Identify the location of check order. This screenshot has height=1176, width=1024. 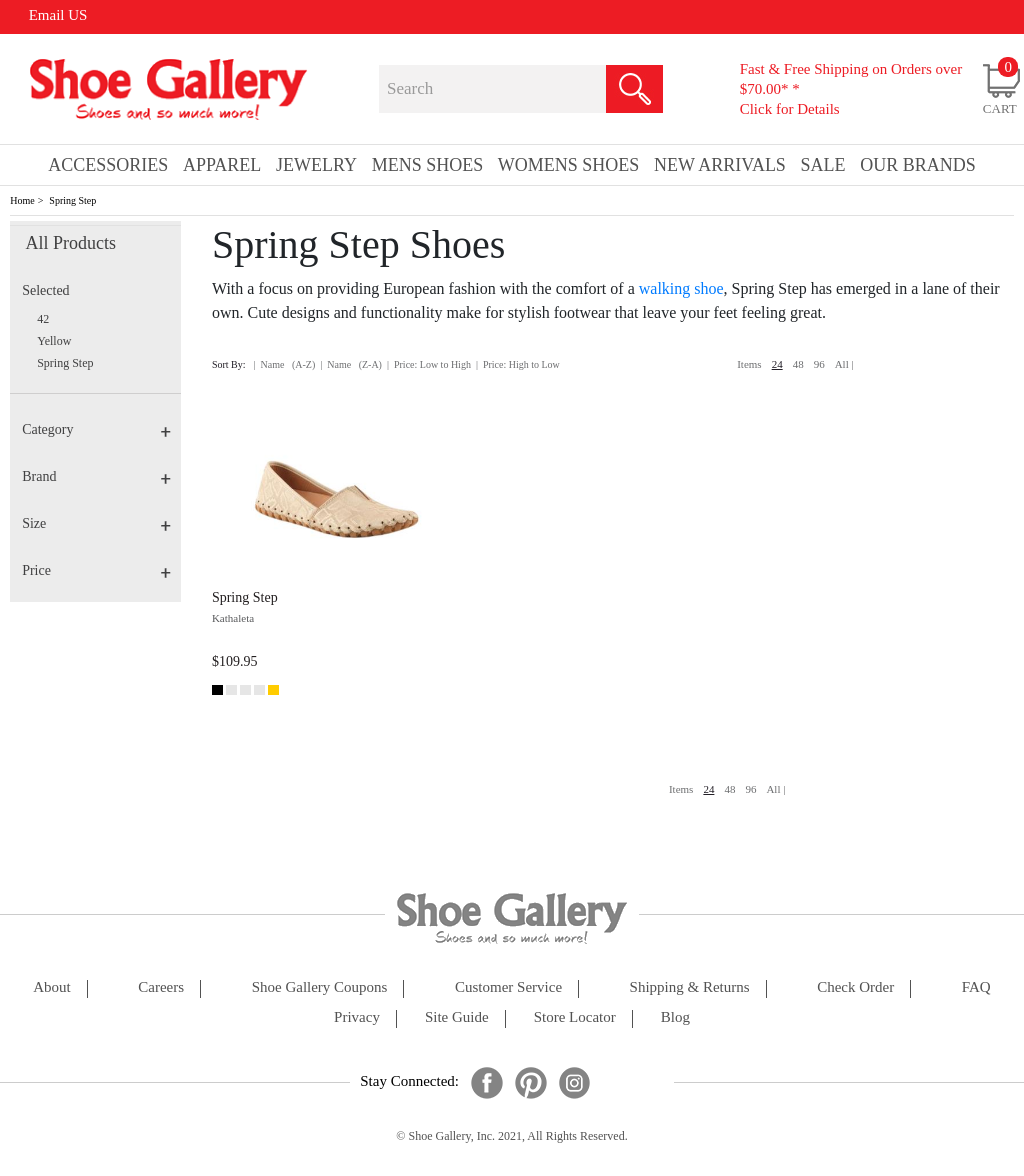
(855, 987).